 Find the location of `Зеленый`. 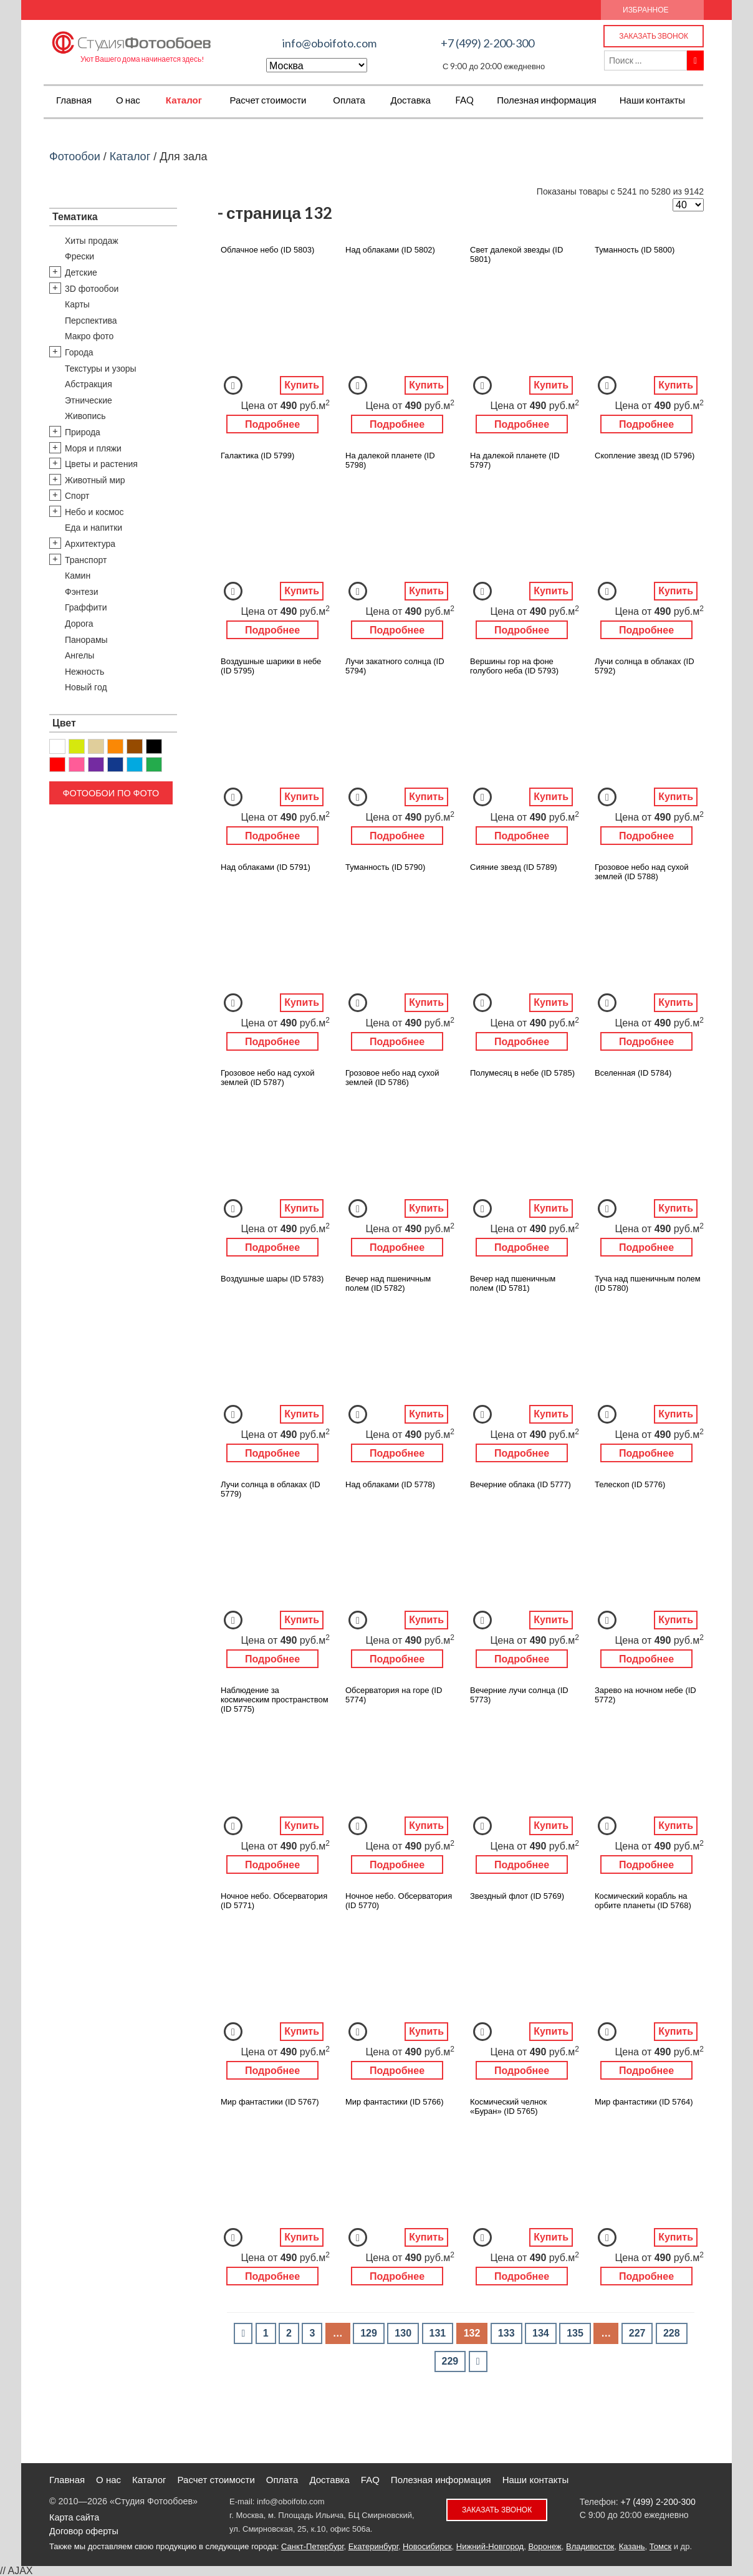

Зеленый is located at coordinates (154, 764).